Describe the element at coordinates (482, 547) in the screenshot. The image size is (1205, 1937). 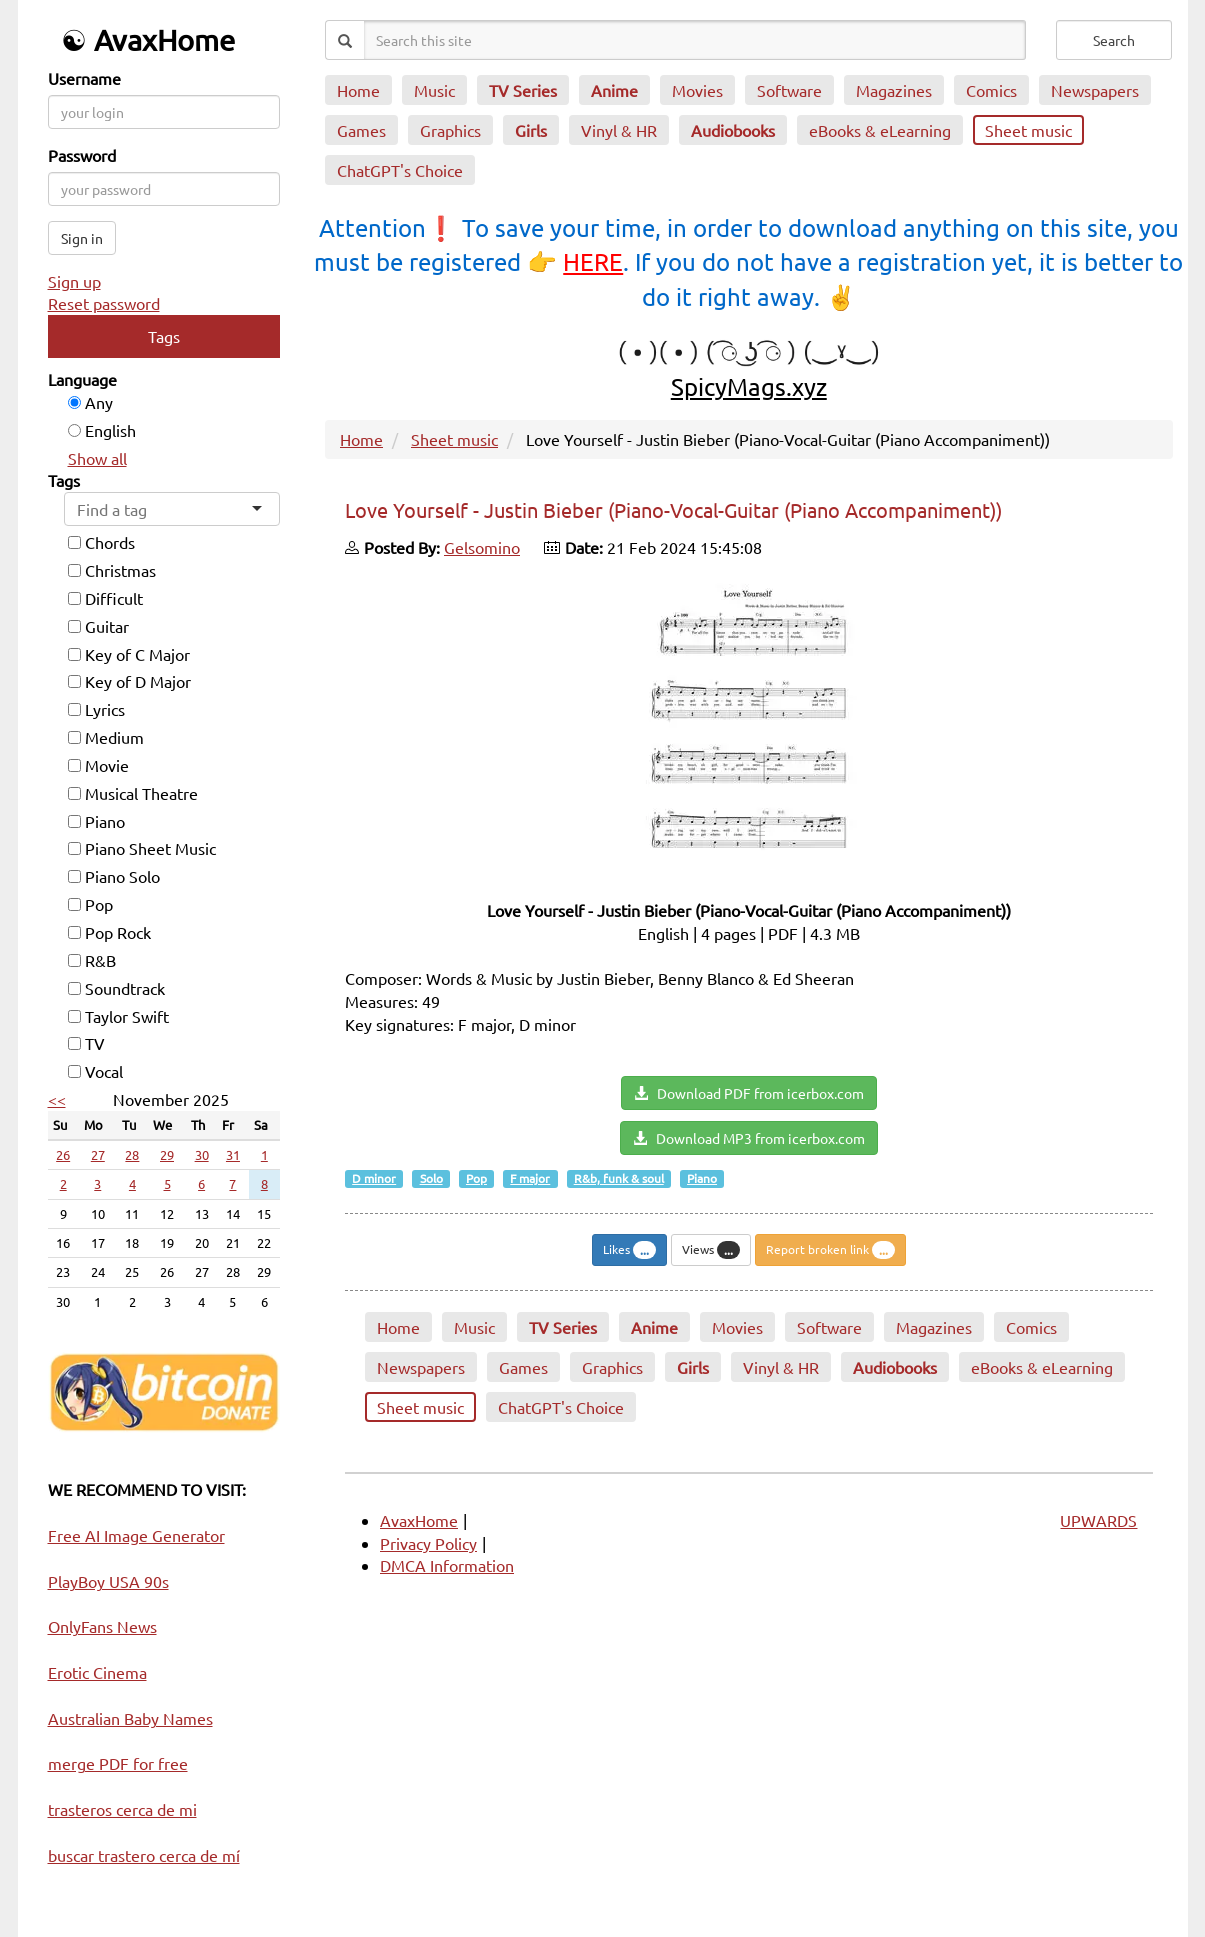
I see `Gelsomino` at that location.